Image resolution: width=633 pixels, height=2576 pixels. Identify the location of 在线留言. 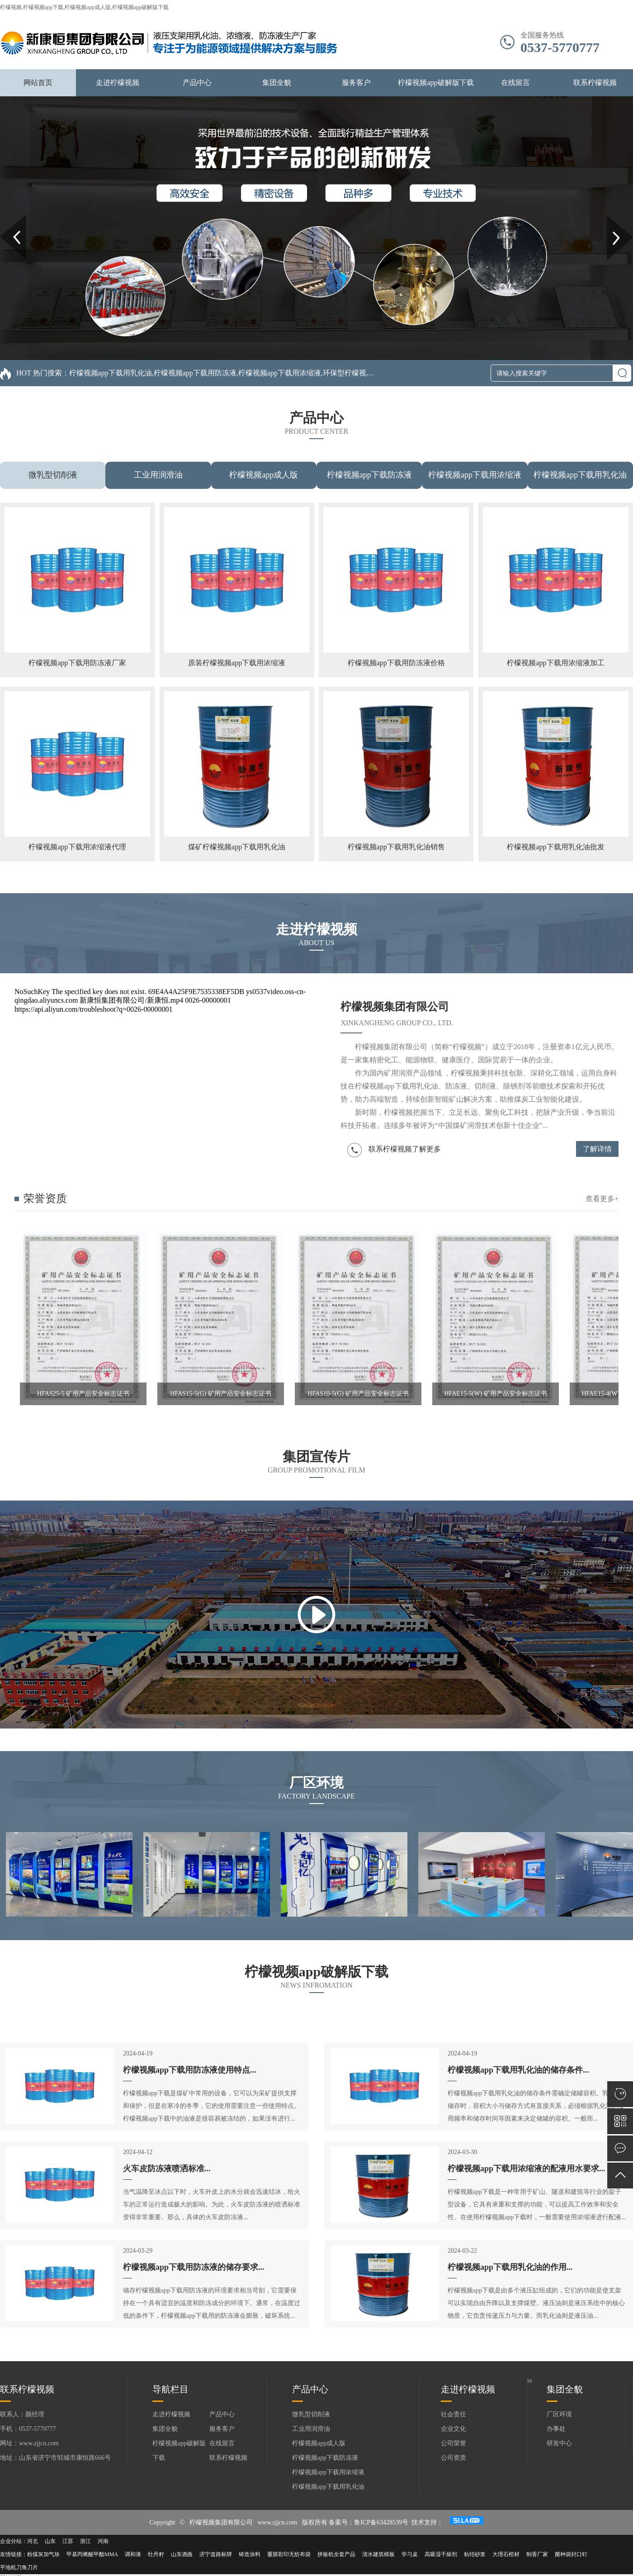
(515, 82).